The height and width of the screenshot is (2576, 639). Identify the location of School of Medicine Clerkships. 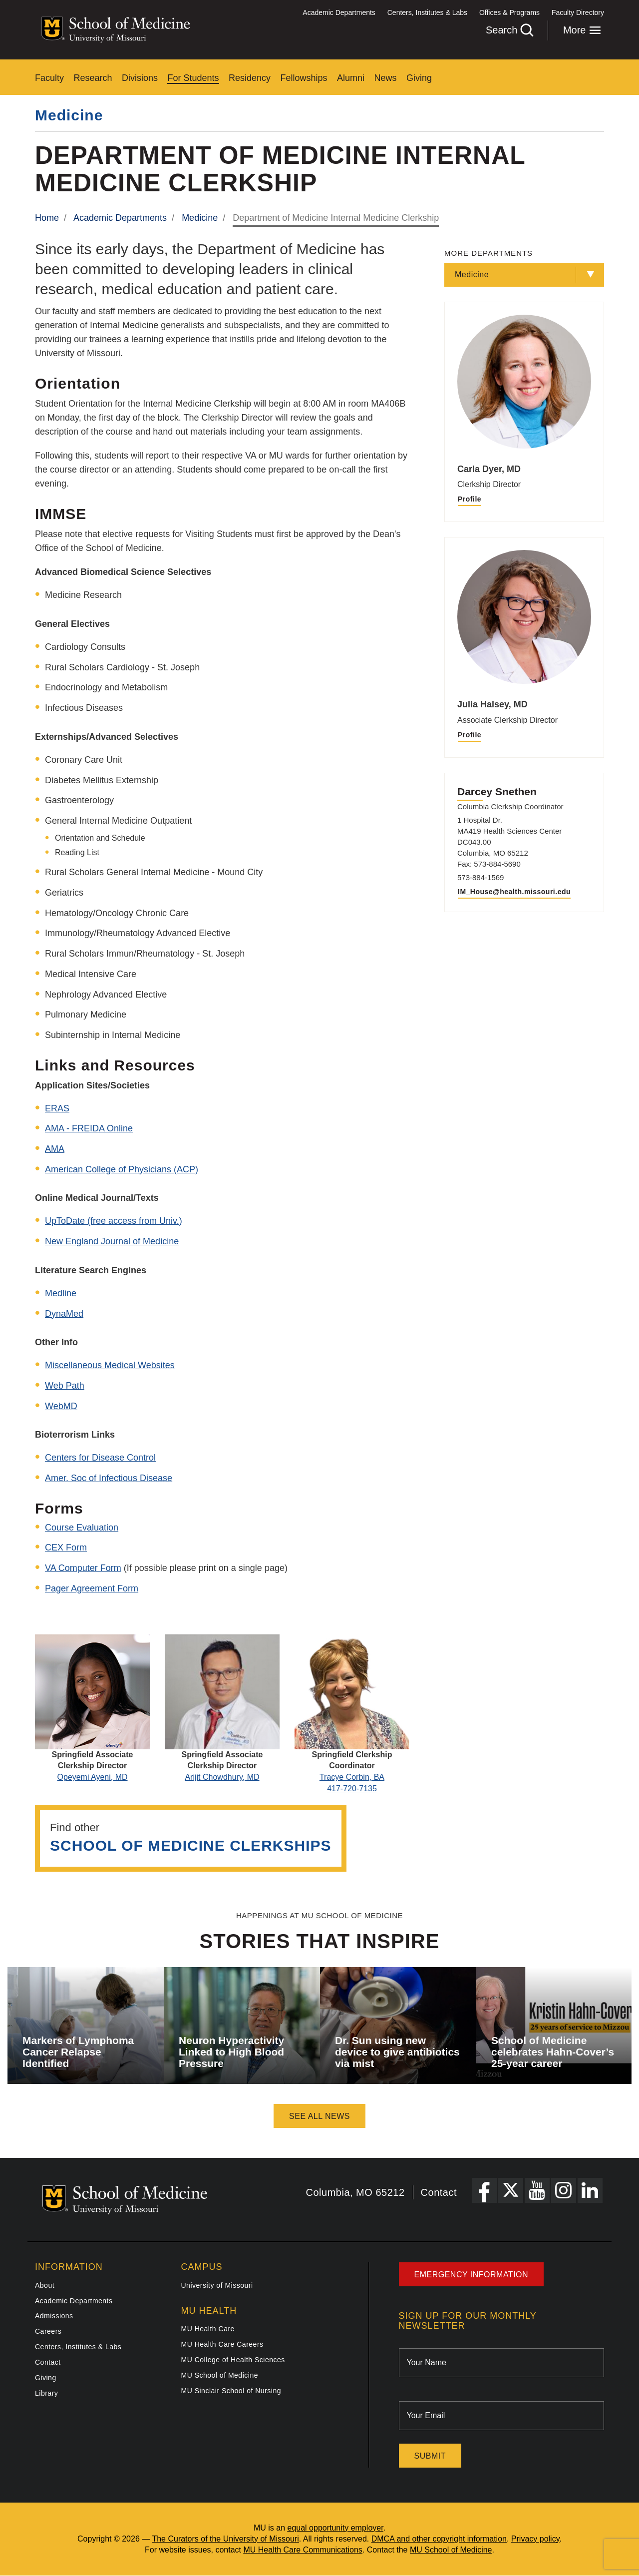
(190, 1845).